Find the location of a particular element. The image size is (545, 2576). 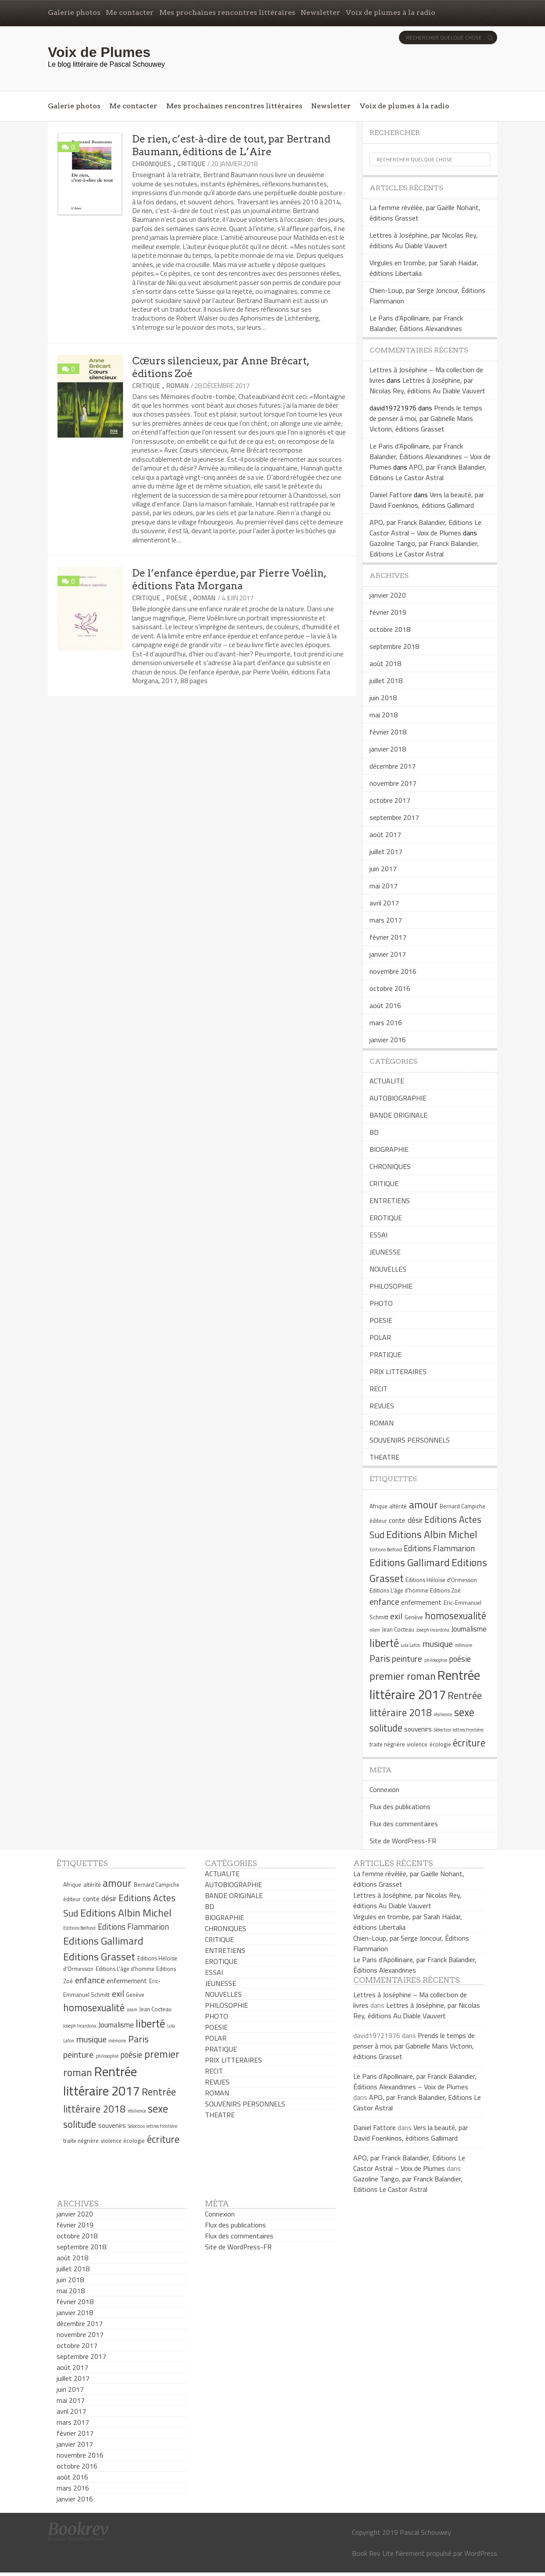

solitude [solitude (11 éléments)] is located at coordinates (385, 1728).